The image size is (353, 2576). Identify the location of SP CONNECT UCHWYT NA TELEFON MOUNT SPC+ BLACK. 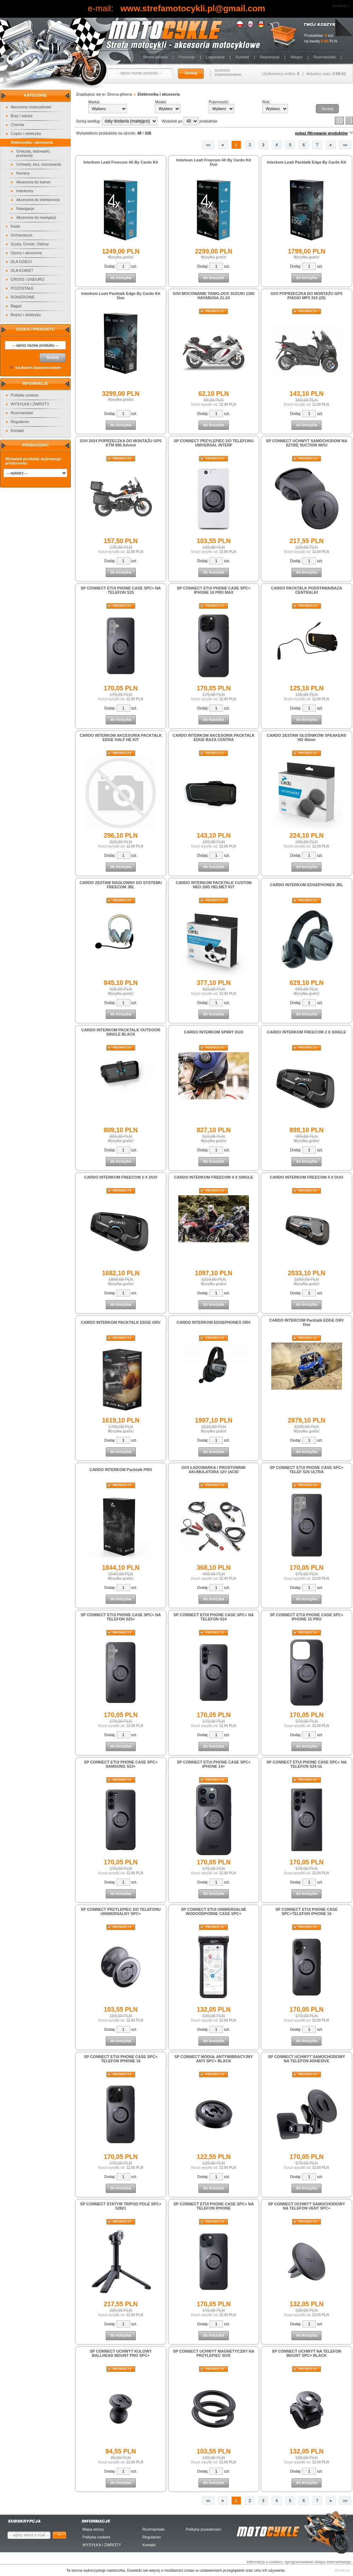
(306, 2353).